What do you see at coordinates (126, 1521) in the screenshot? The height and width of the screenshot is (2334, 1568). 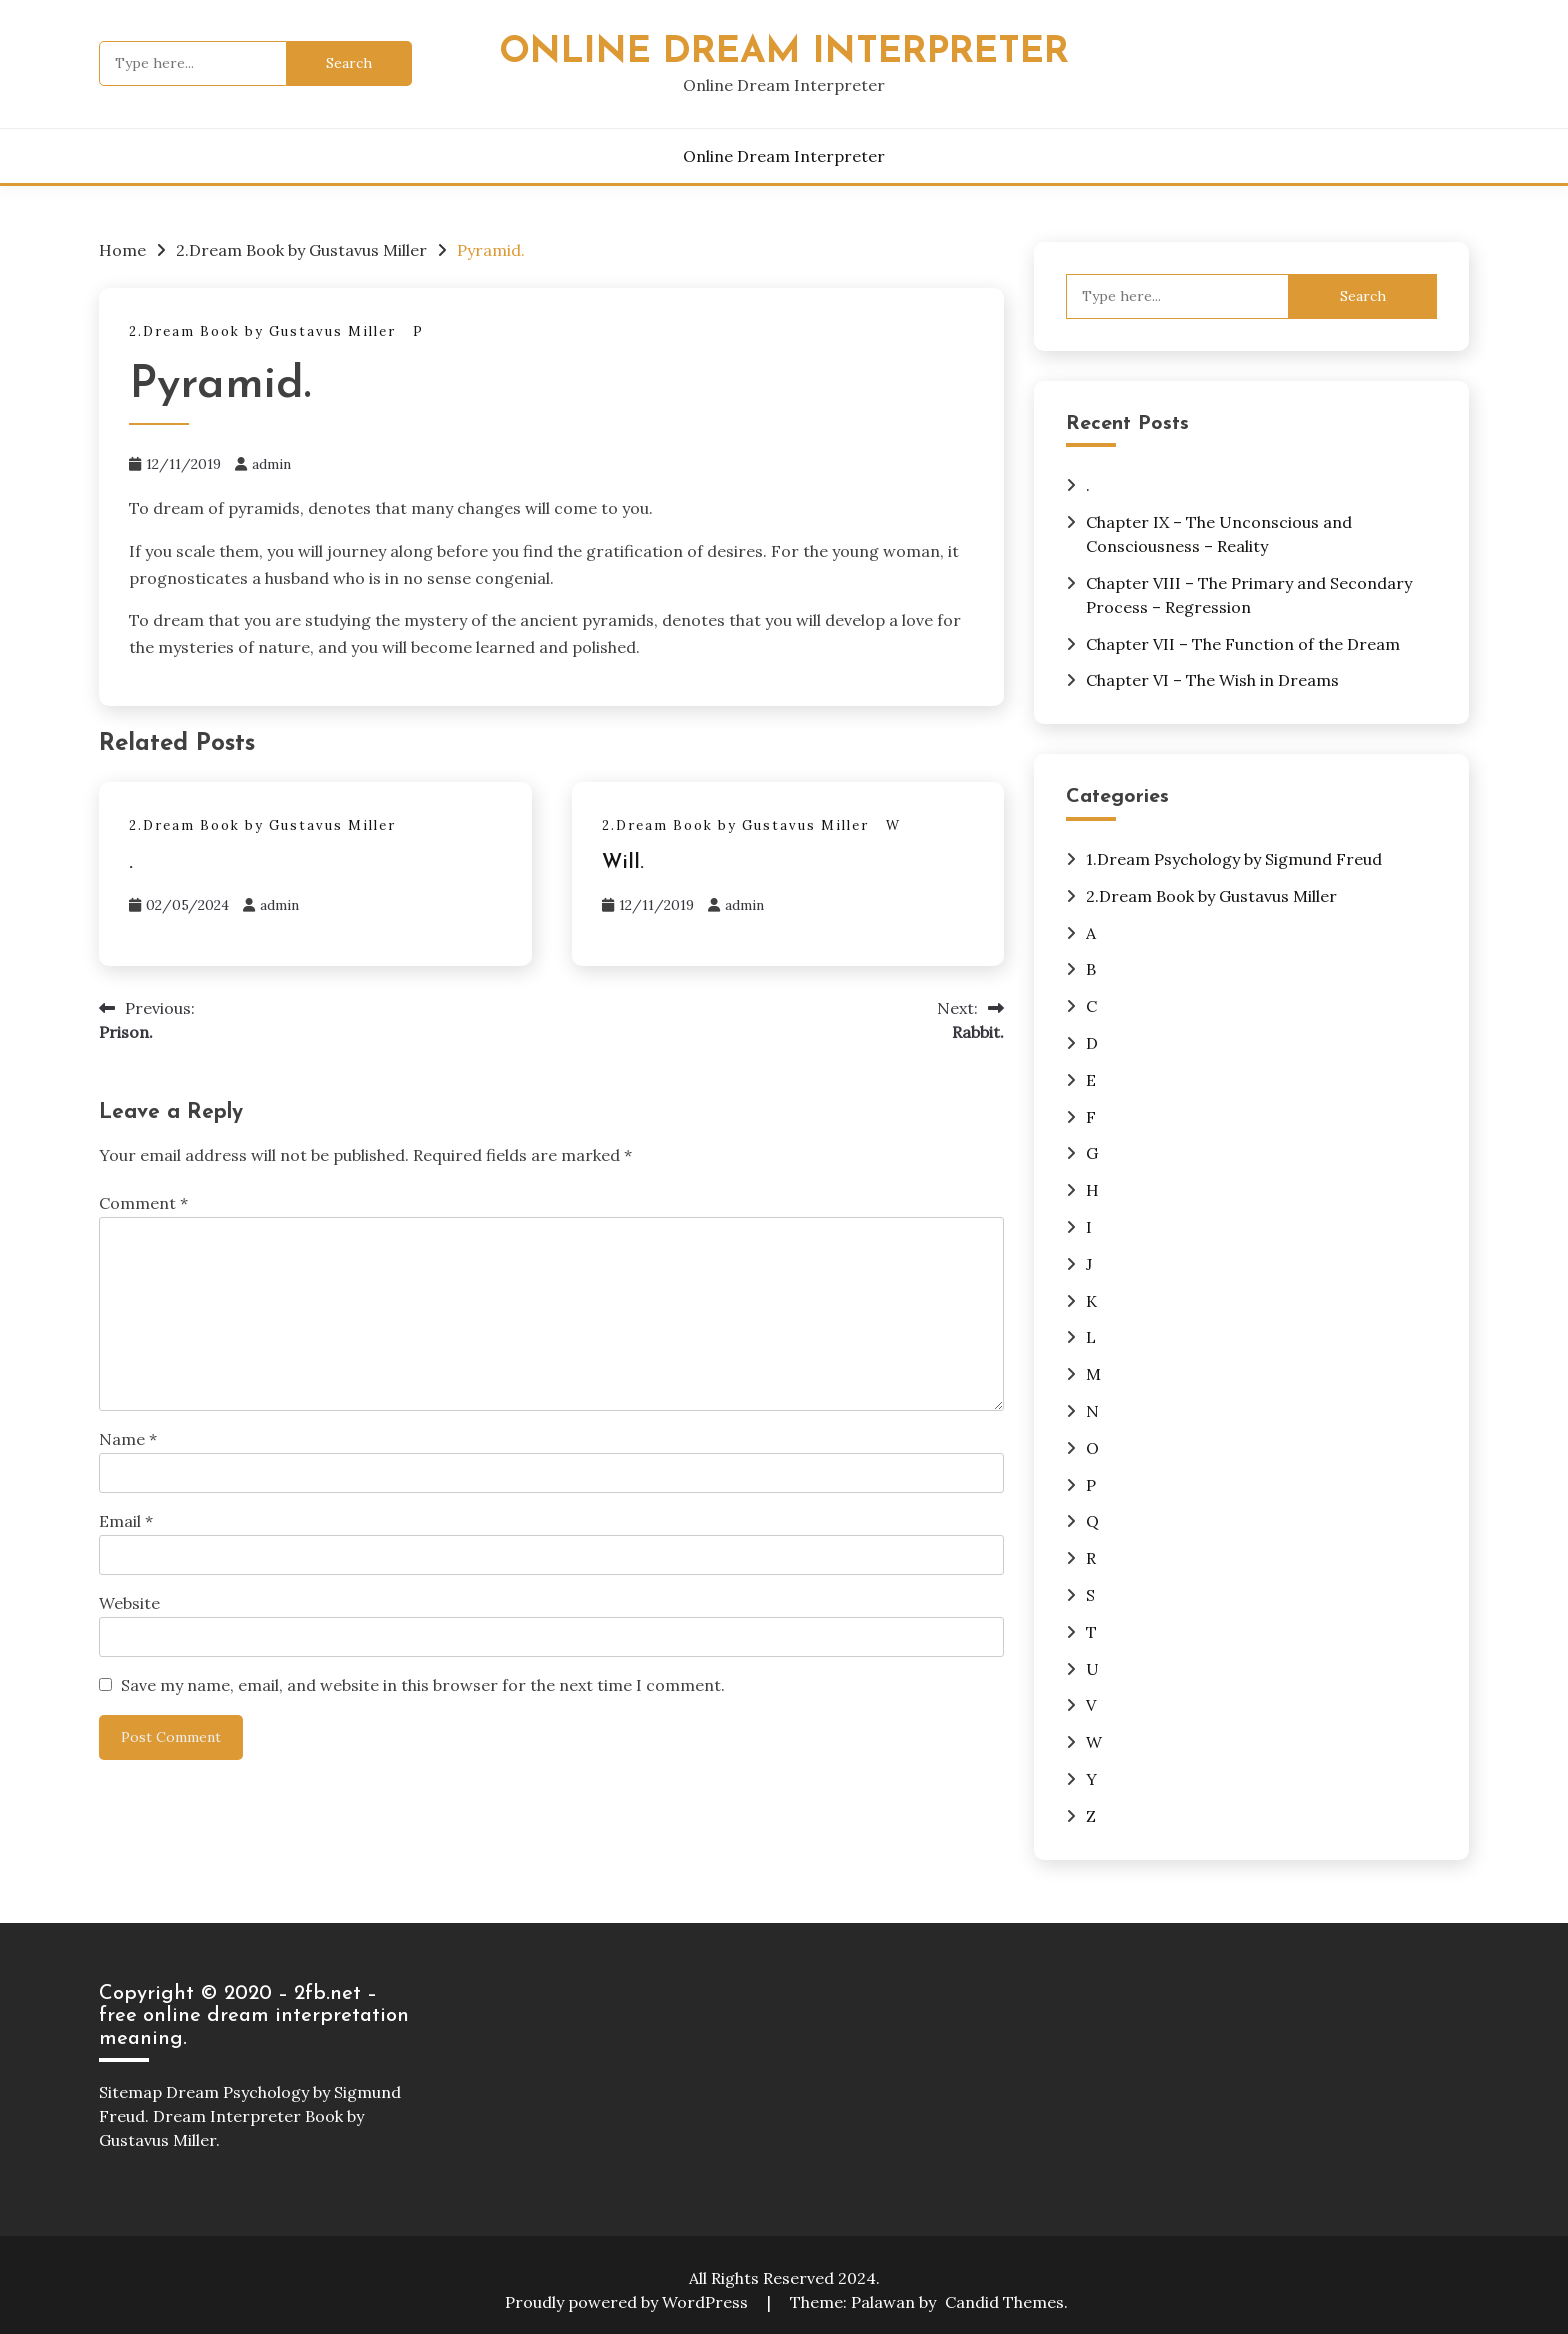 I see `Email` at bounding box center [126, 1521].